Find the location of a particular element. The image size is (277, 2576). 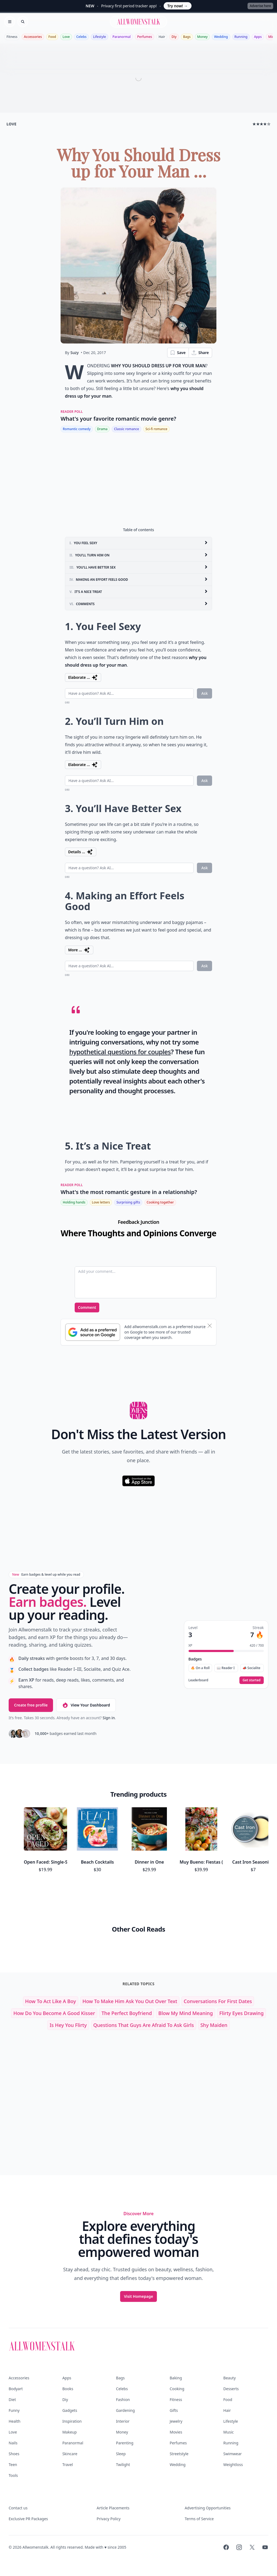

the perfect boyfriend is located at coordinates (126, 2013).